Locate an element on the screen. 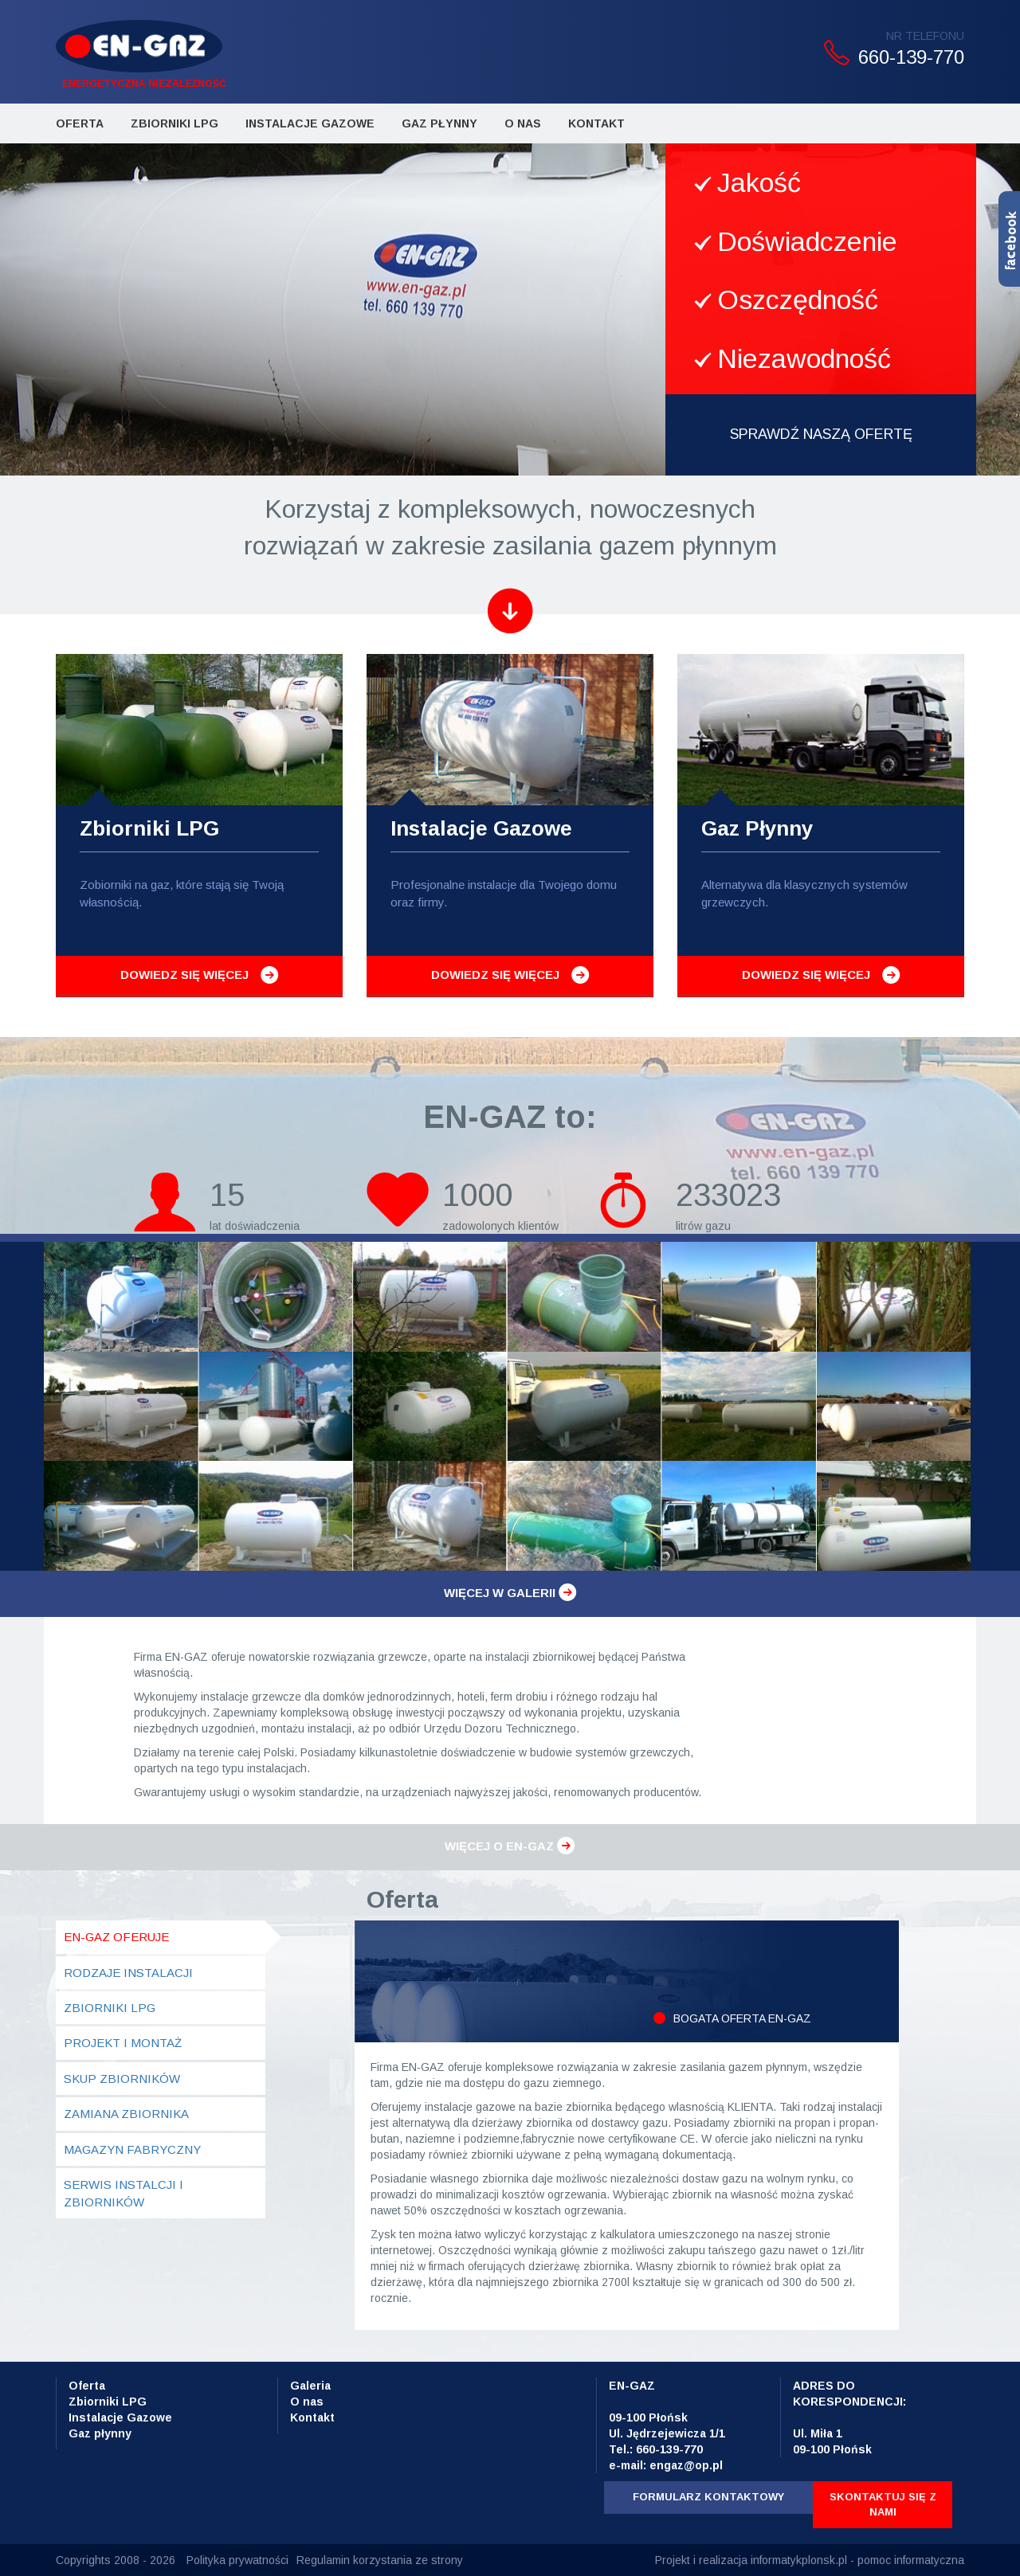 Image resolution: width=1020 pixels, height=2576 pixels. Gaz płynny is located at coordinates (439, 123).